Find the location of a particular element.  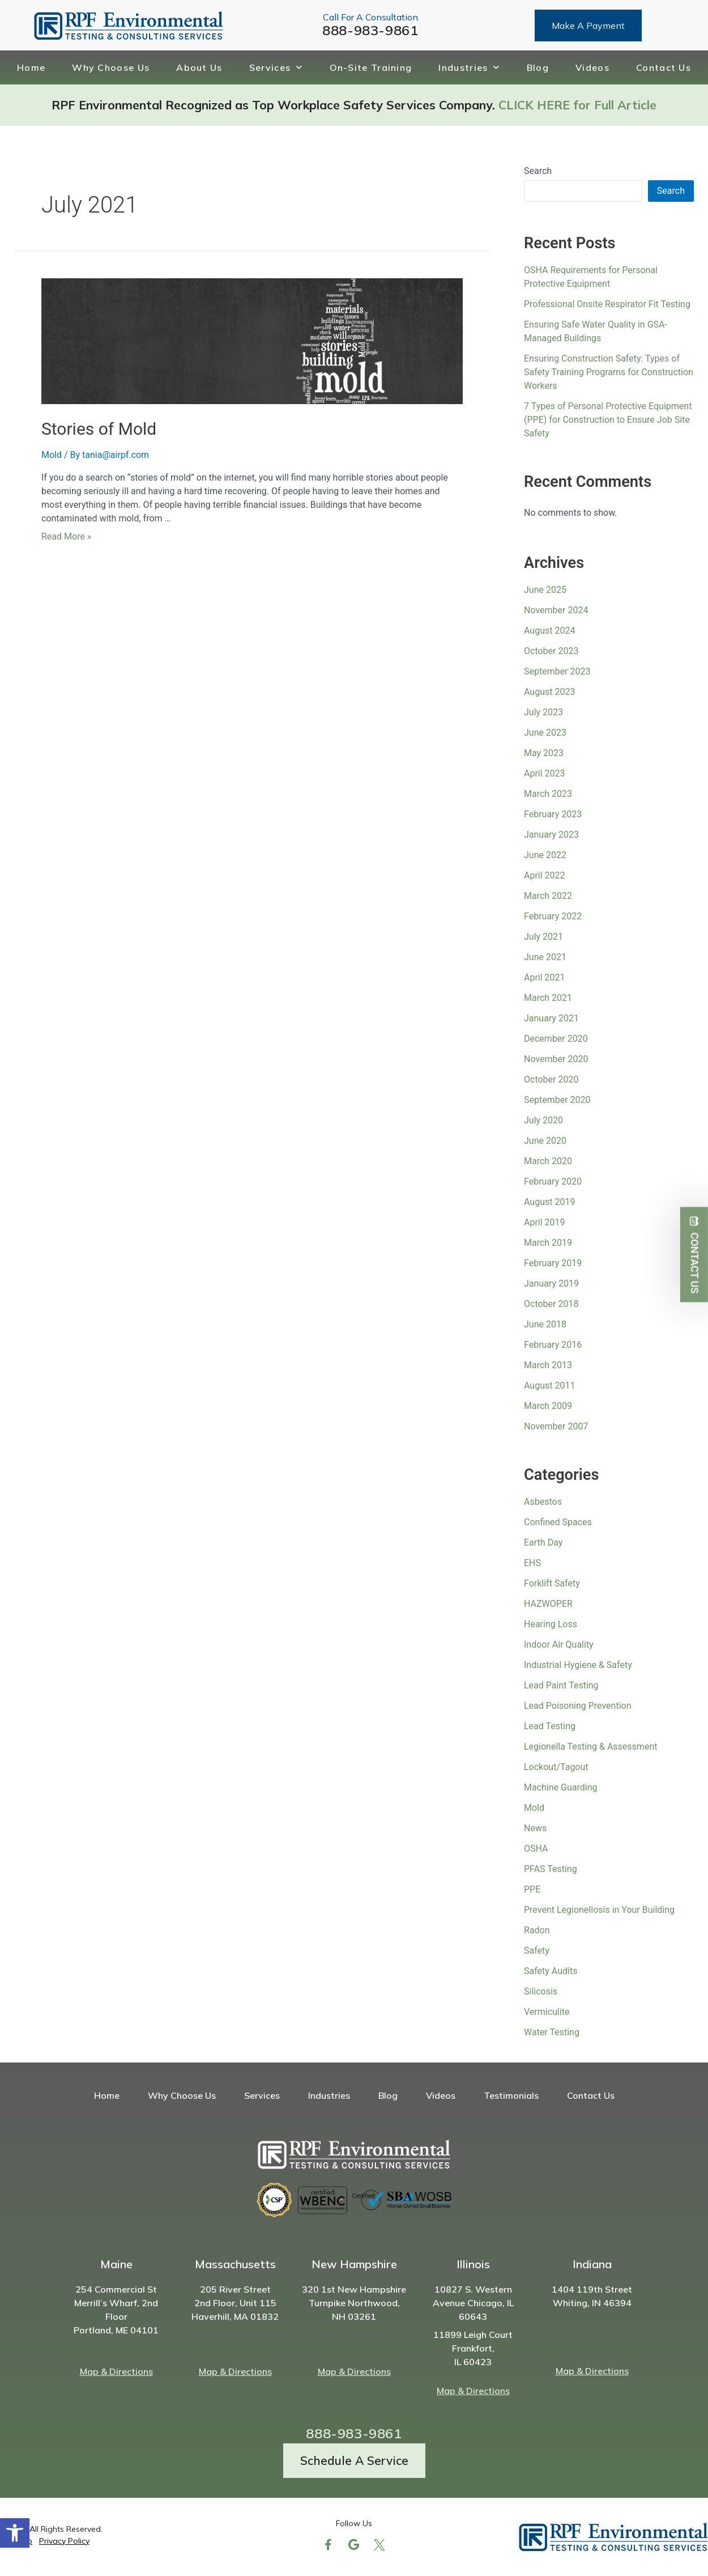

CLICK HERE for Full Article is located at coordinates (577, 104).